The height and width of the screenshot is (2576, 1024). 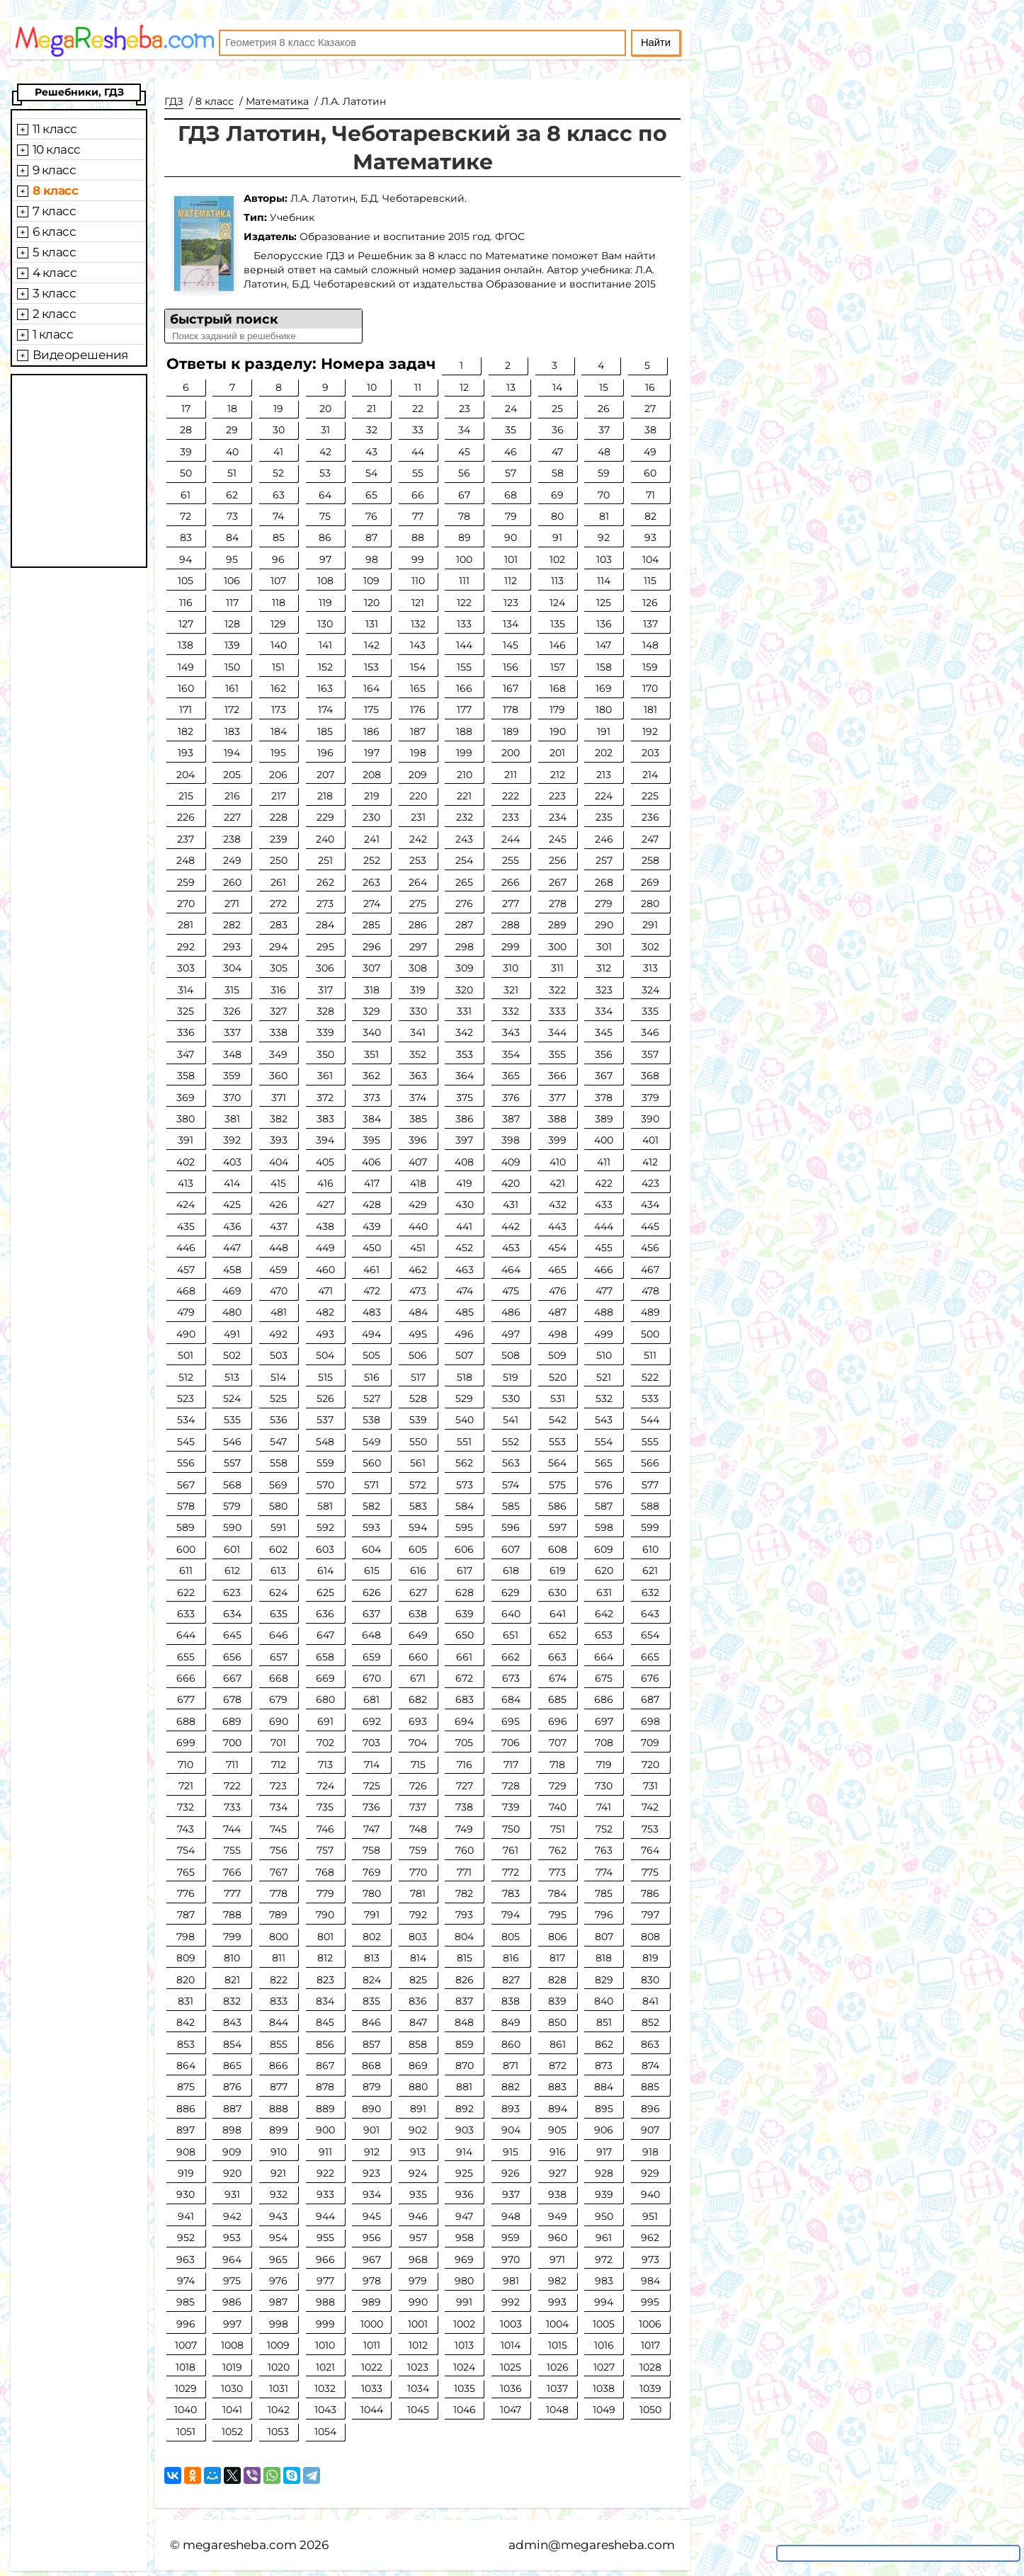 What do you see at coordinates (511, 1764) in the screenshot?
I see `717` at bounding box center [511, 1764].